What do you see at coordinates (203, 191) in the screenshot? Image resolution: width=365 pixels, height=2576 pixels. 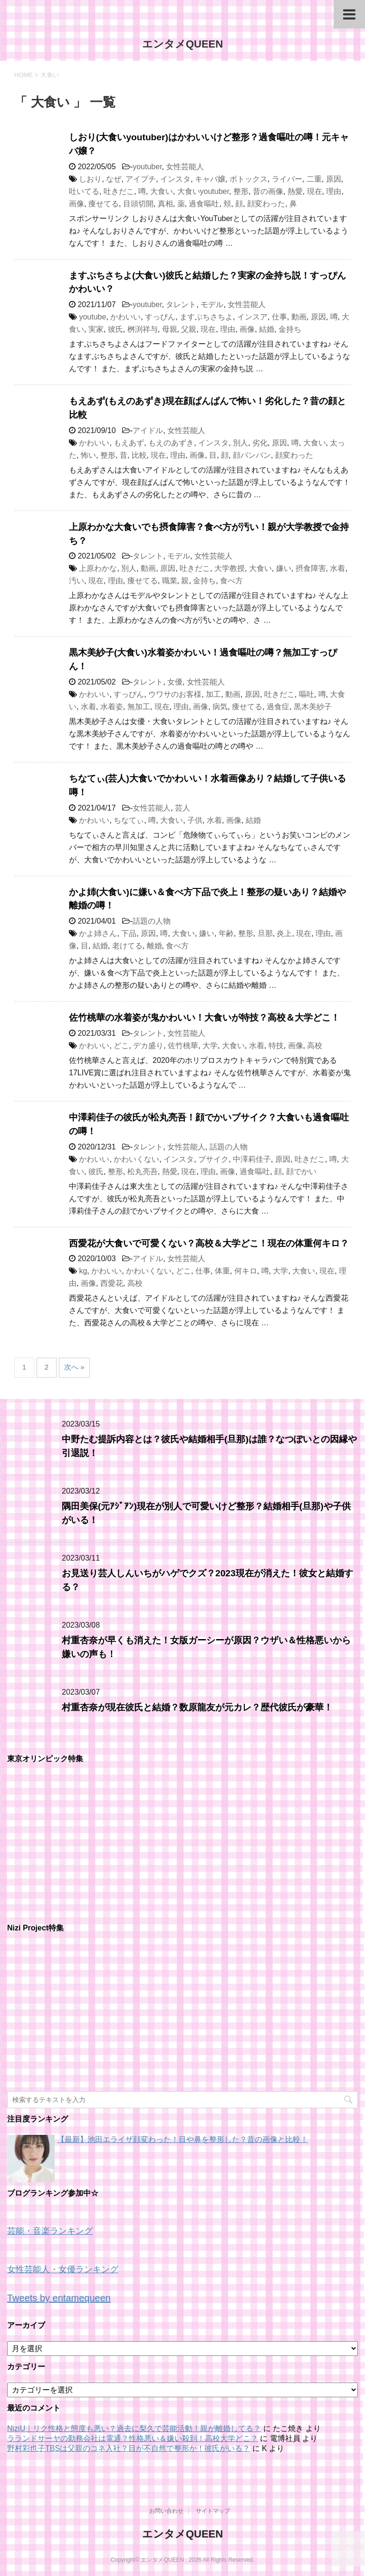 I see `大食いyoutuber` at bounding box center [203, 191].